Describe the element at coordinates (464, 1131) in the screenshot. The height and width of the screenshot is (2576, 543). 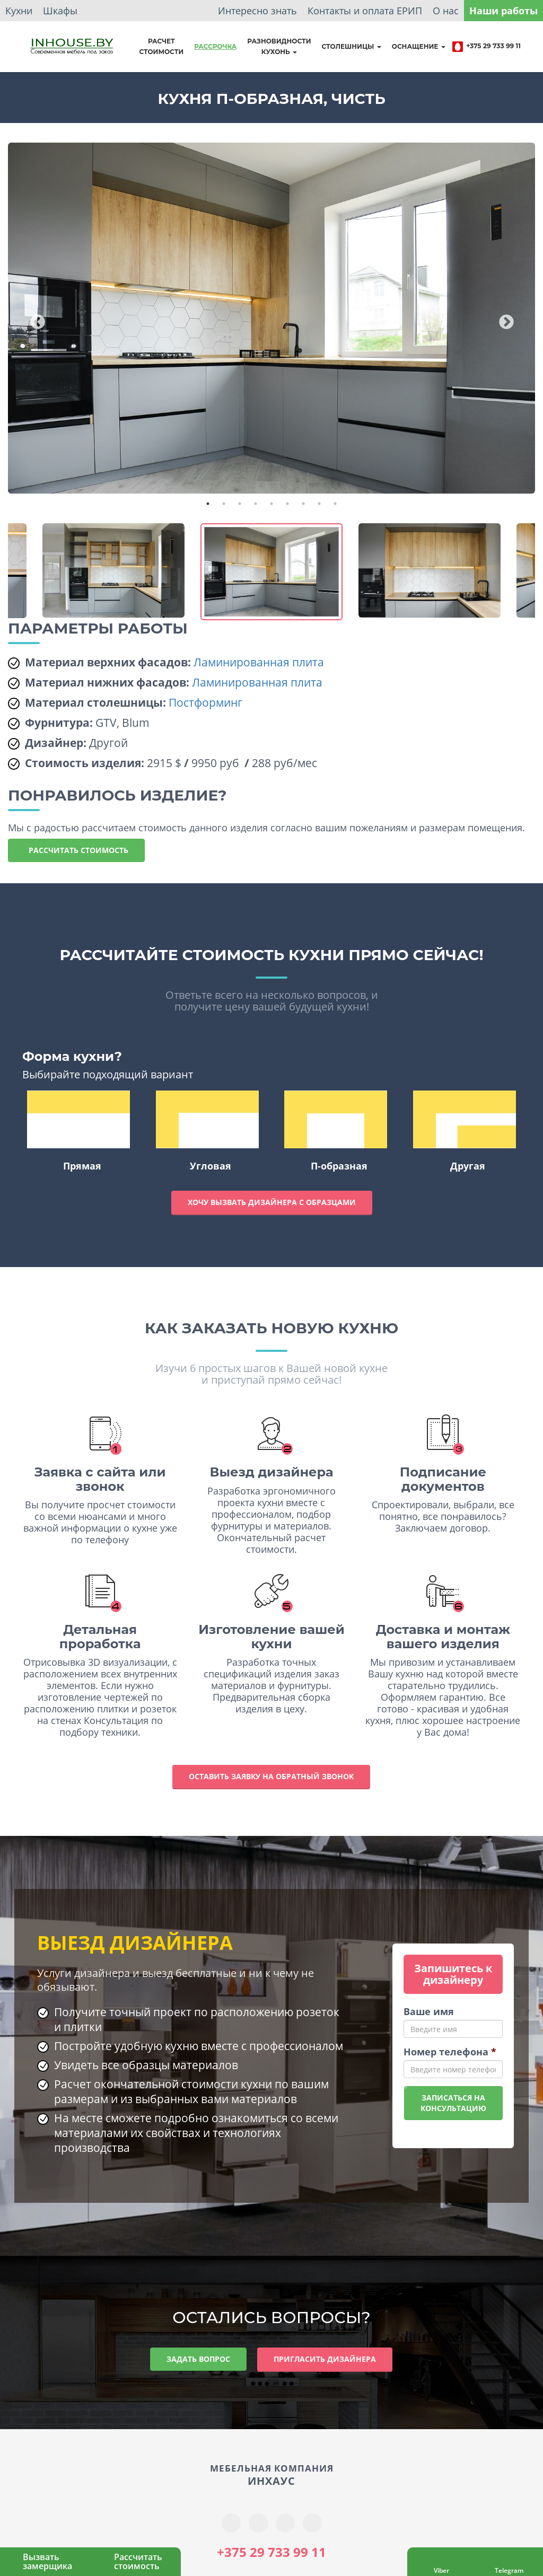
I see `Другая` at that location.